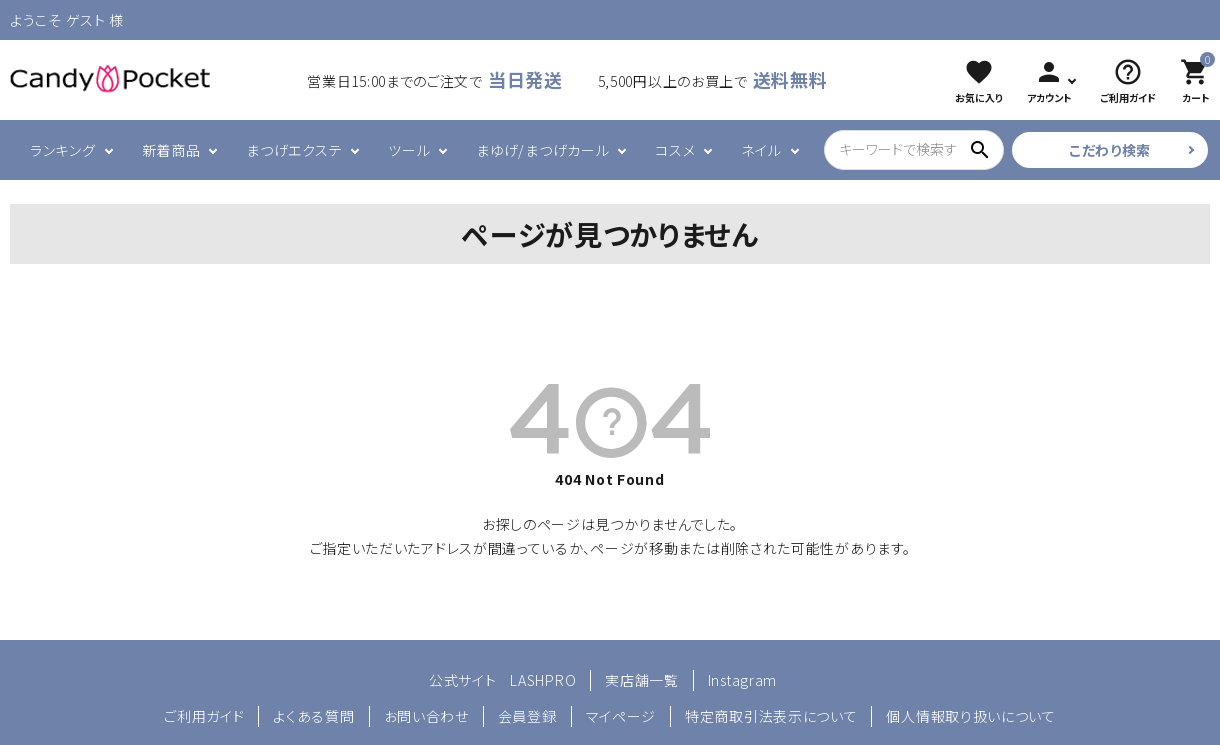 This screenshot has height=745, width=1220. What do you see at coordinates (742, 680) in the screenshot?
I see `Instagram` at bounding box center [742, 680].